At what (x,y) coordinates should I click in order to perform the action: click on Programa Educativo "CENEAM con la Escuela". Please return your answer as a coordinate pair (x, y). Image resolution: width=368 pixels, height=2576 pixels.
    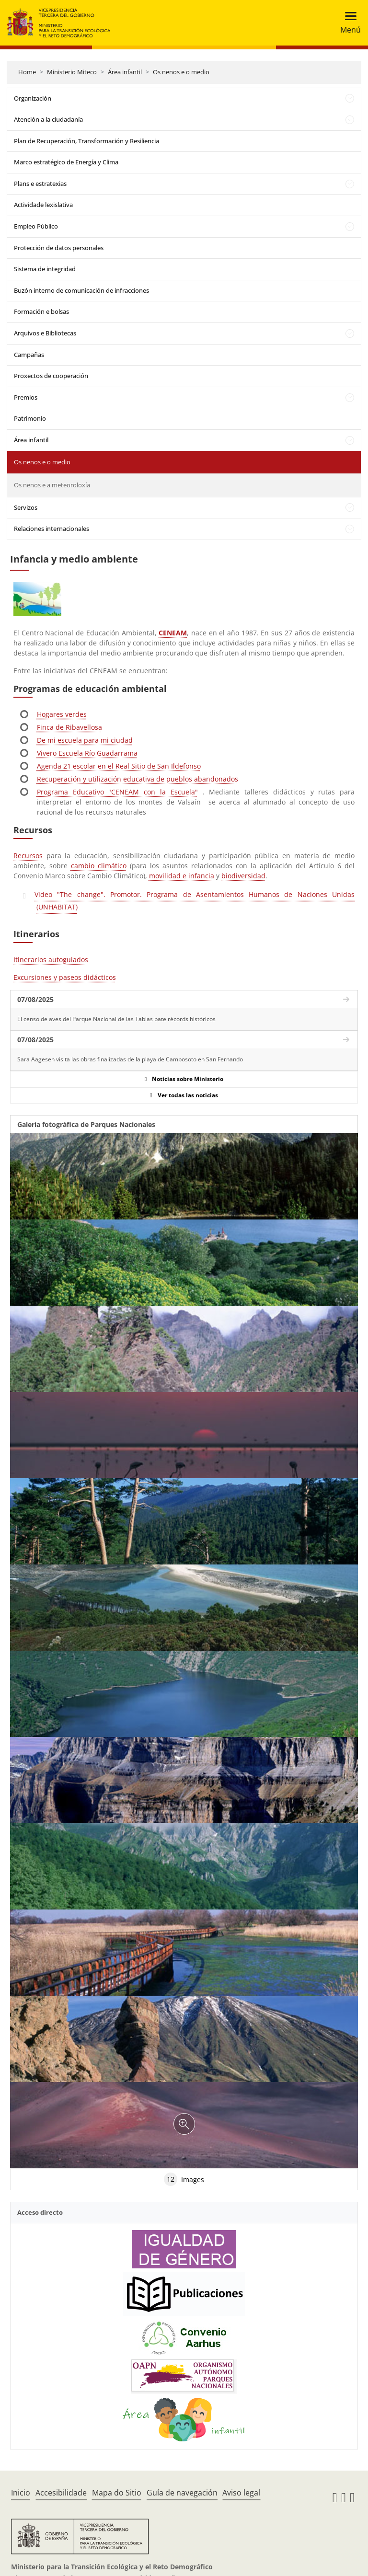
    Looking at the image, I should click on (117, 791).